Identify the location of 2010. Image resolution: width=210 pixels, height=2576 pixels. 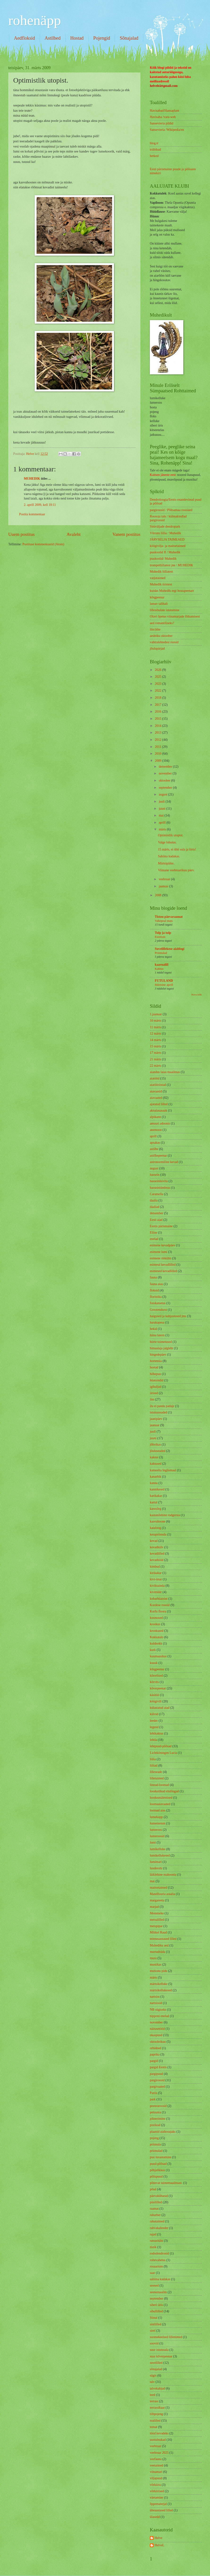
(158, 753).